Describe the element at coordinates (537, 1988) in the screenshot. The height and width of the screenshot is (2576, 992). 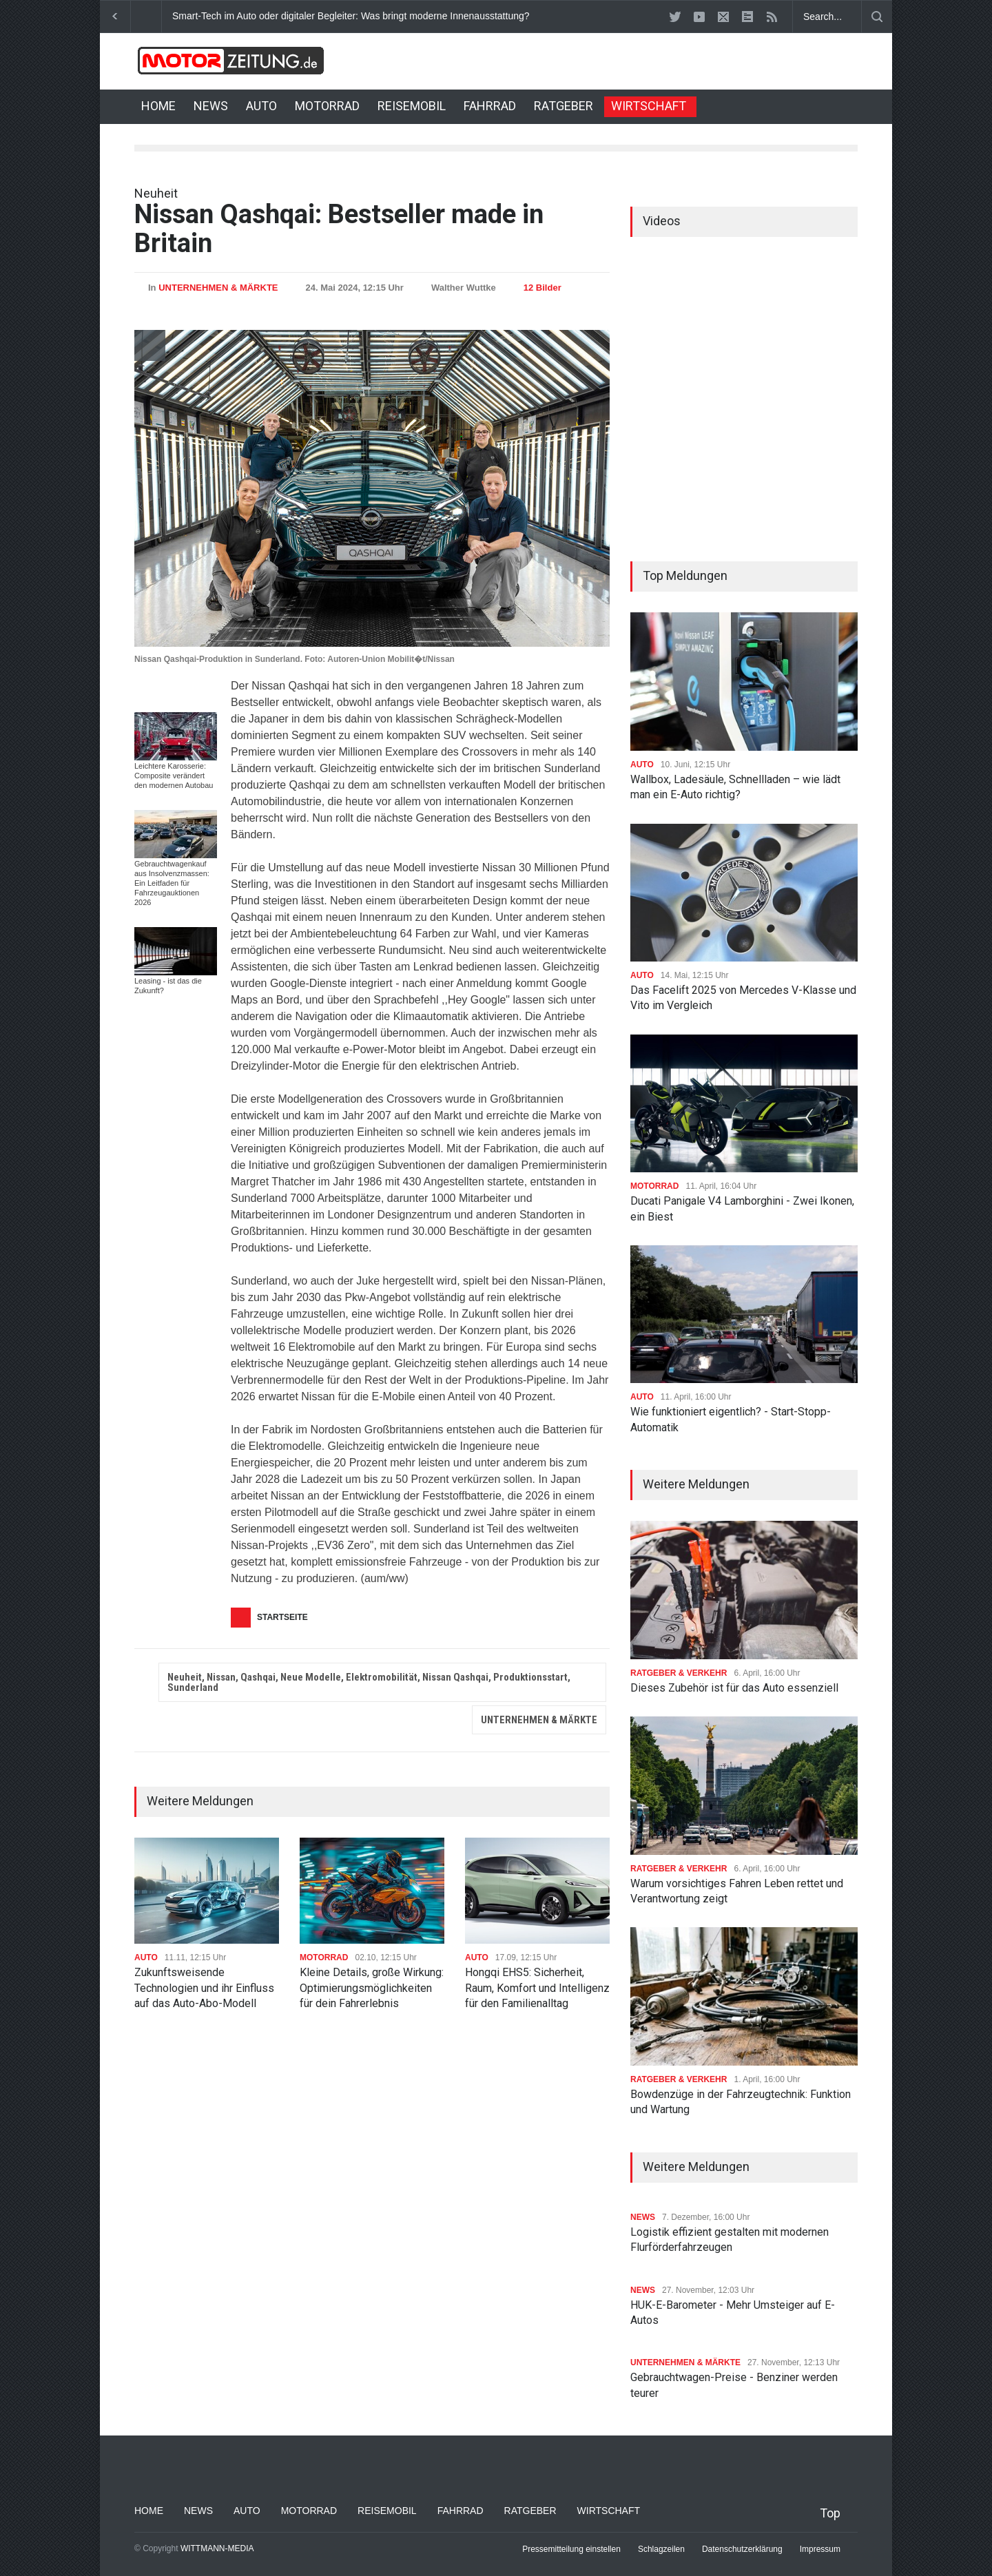
I see `Hongqi EHS5: Sicherheit, Raum, Komfort und Intelligenz für den Familienalltag` at that location.